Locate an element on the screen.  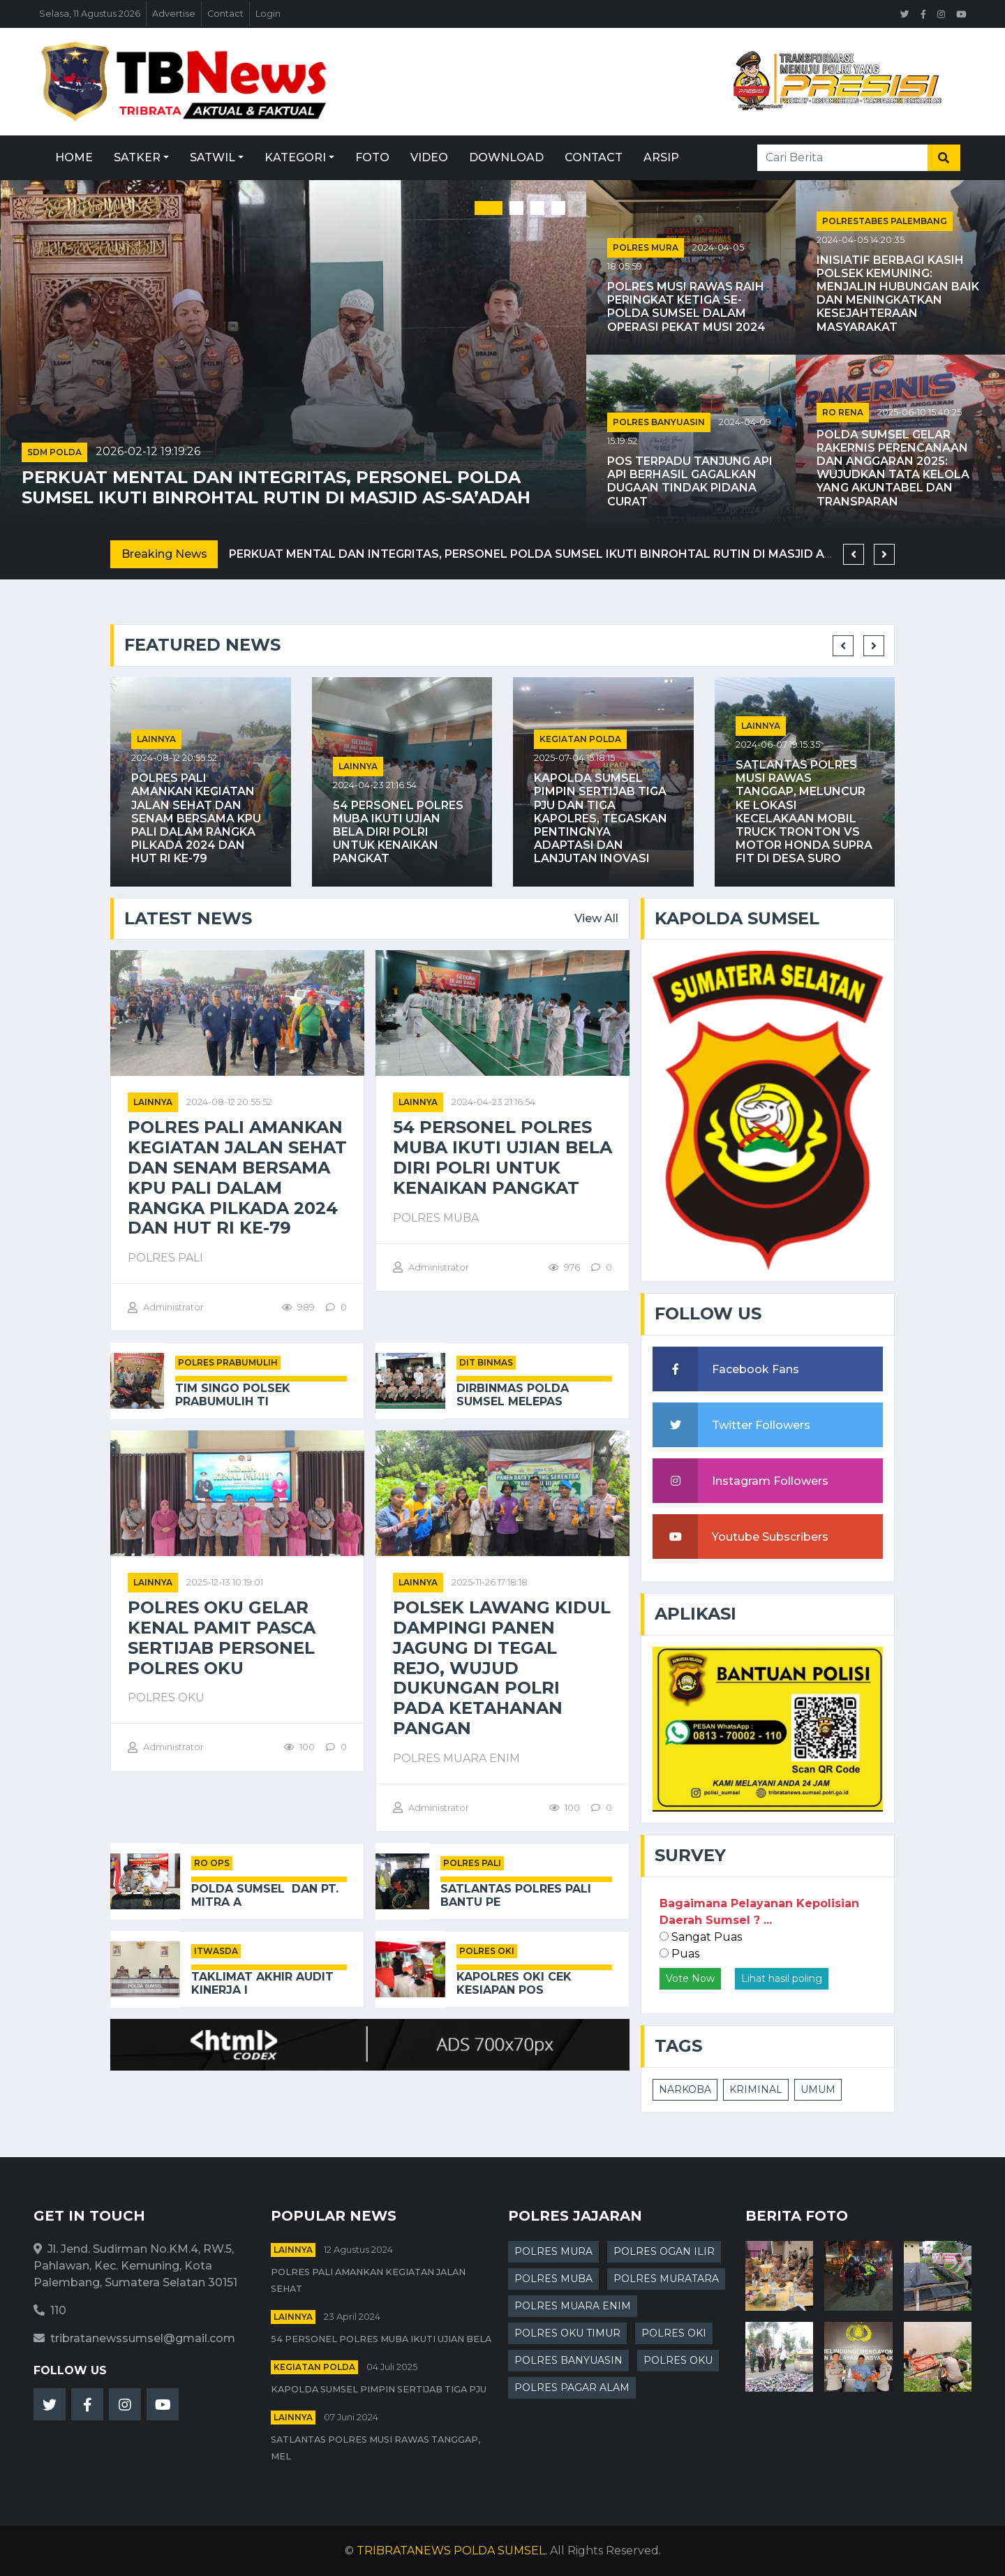
TRIBRATANEWS POLDA SUMSEL is located at coordinates (451, 2550).